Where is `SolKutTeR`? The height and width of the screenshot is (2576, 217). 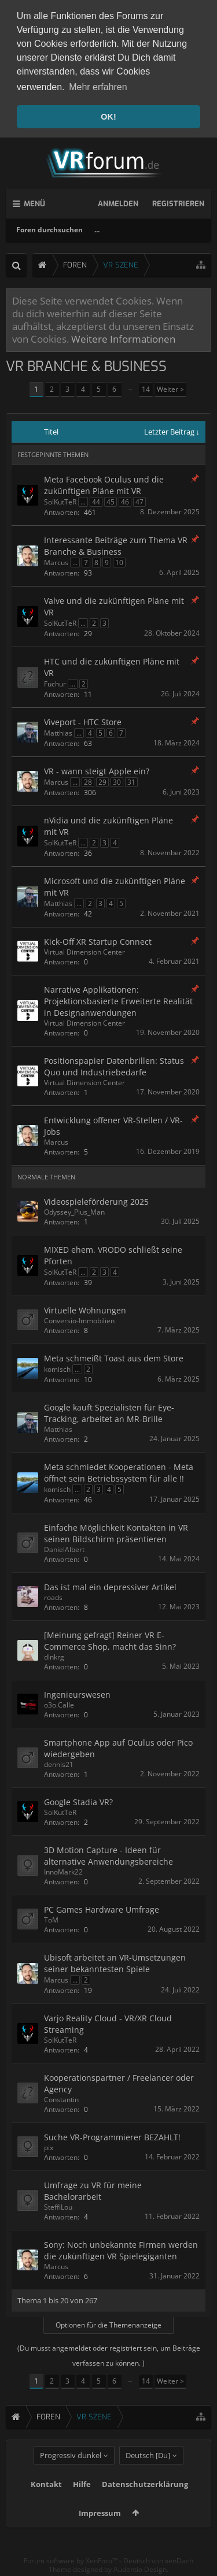 SolKutTeR is located at coordinates (60, 501).